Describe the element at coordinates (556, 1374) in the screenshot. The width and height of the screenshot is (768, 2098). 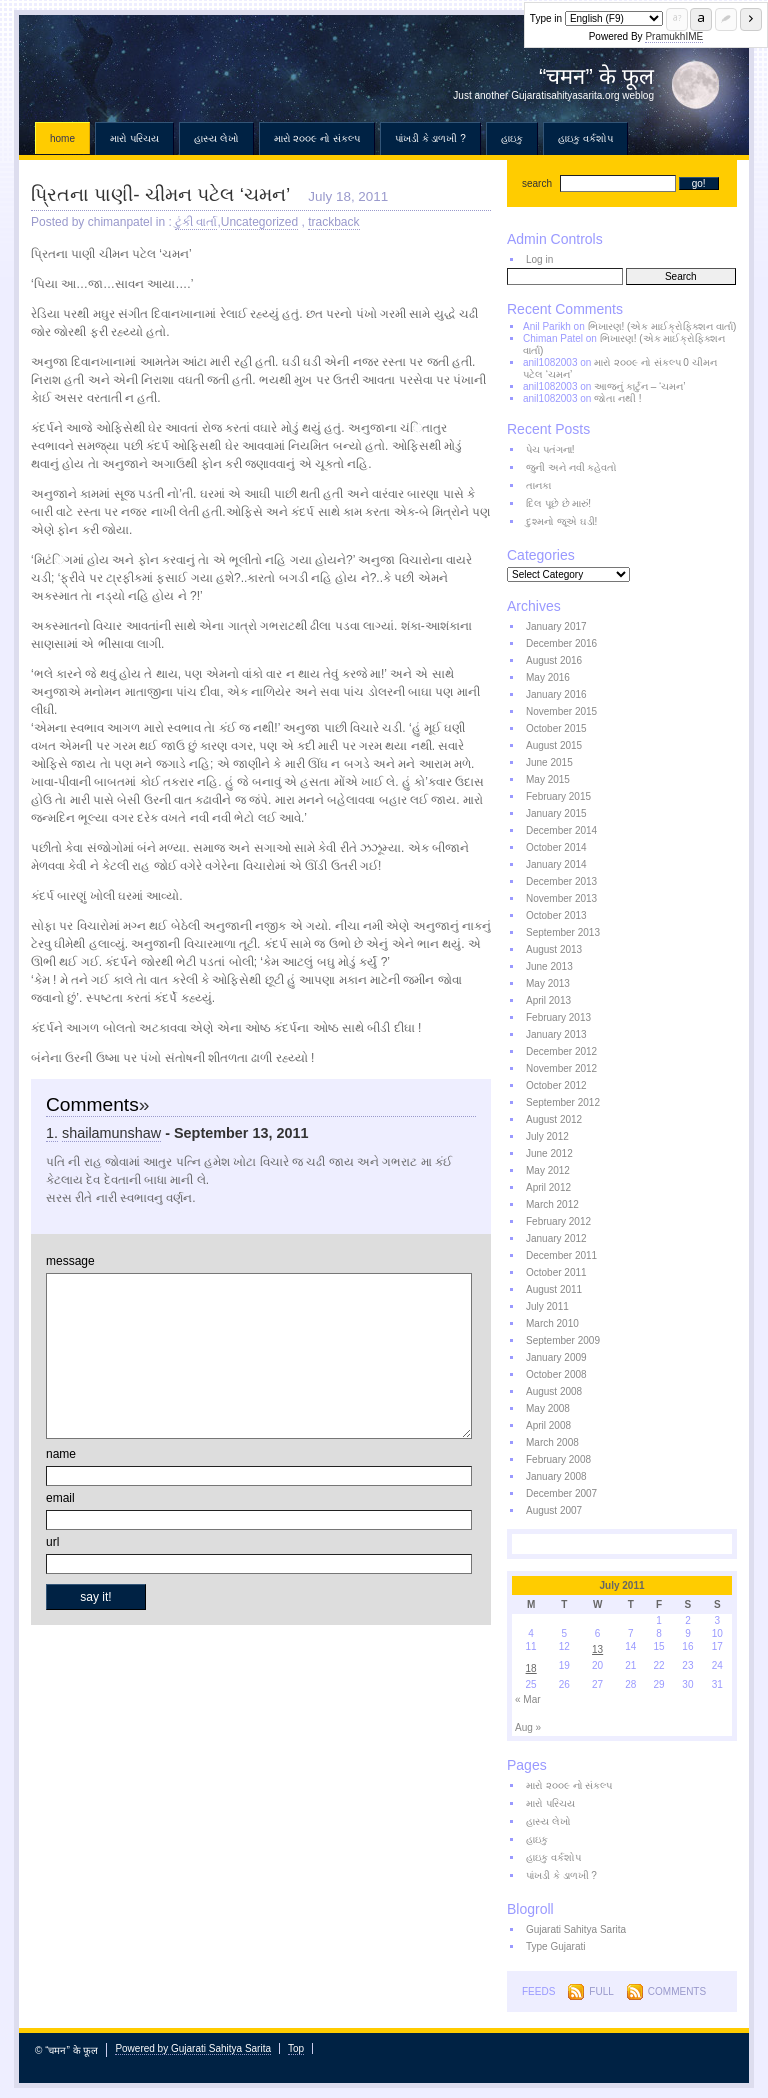
I see `October 2008` at that location.